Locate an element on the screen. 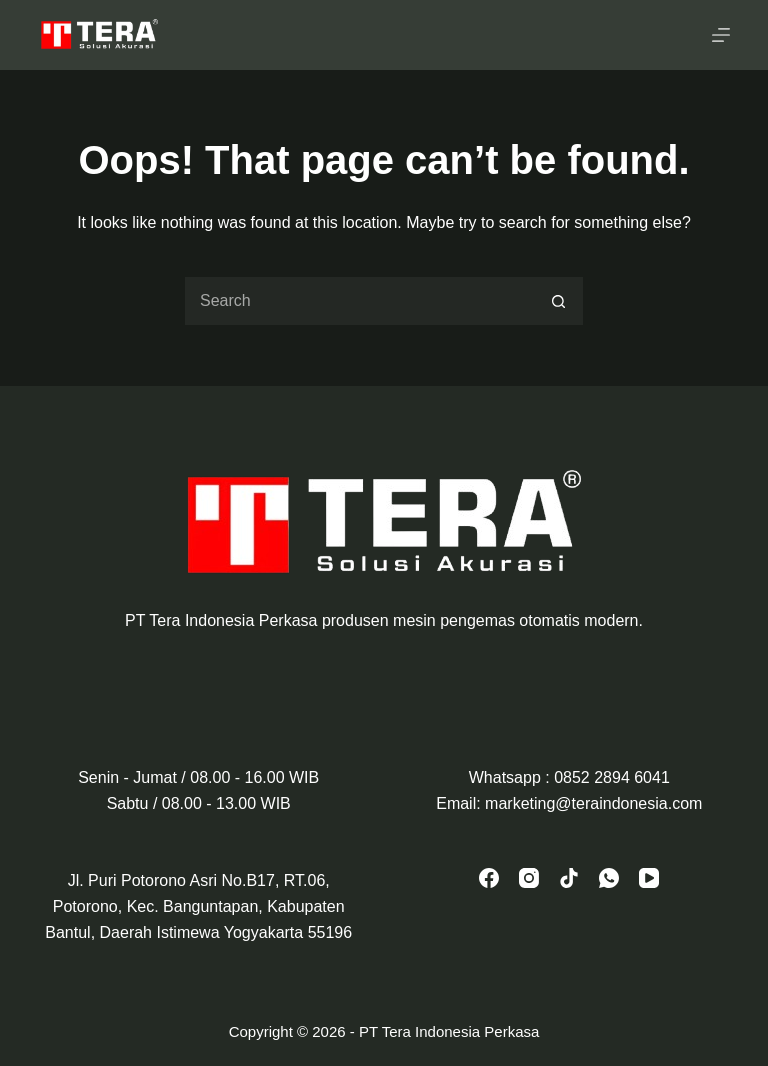 Image resolution: width=768 pixels, height=1066 pixels. [YouTube] is located at coordinates (649, 878).